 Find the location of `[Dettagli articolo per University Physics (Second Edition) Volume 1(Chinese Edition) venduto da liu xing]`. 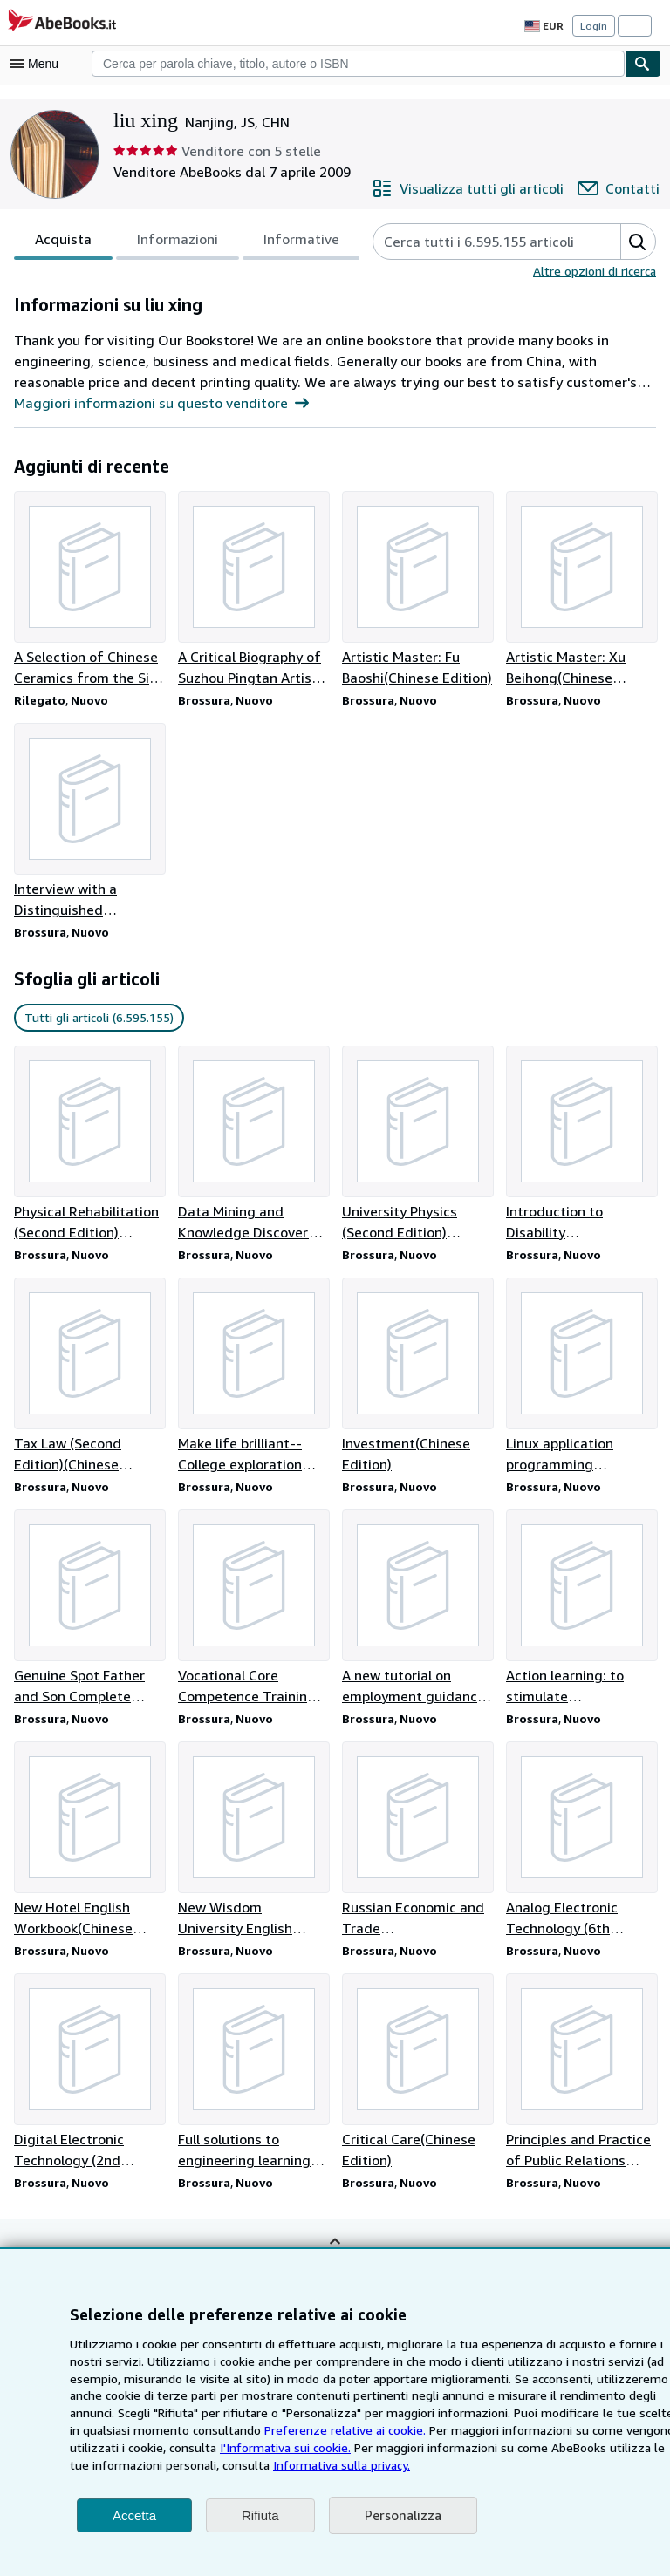

[Dettagli articolo per University Physics (Second Edition) Volume 1(Chinese Edition) venduto da liu xing] is located at coordinates (417, 1145).